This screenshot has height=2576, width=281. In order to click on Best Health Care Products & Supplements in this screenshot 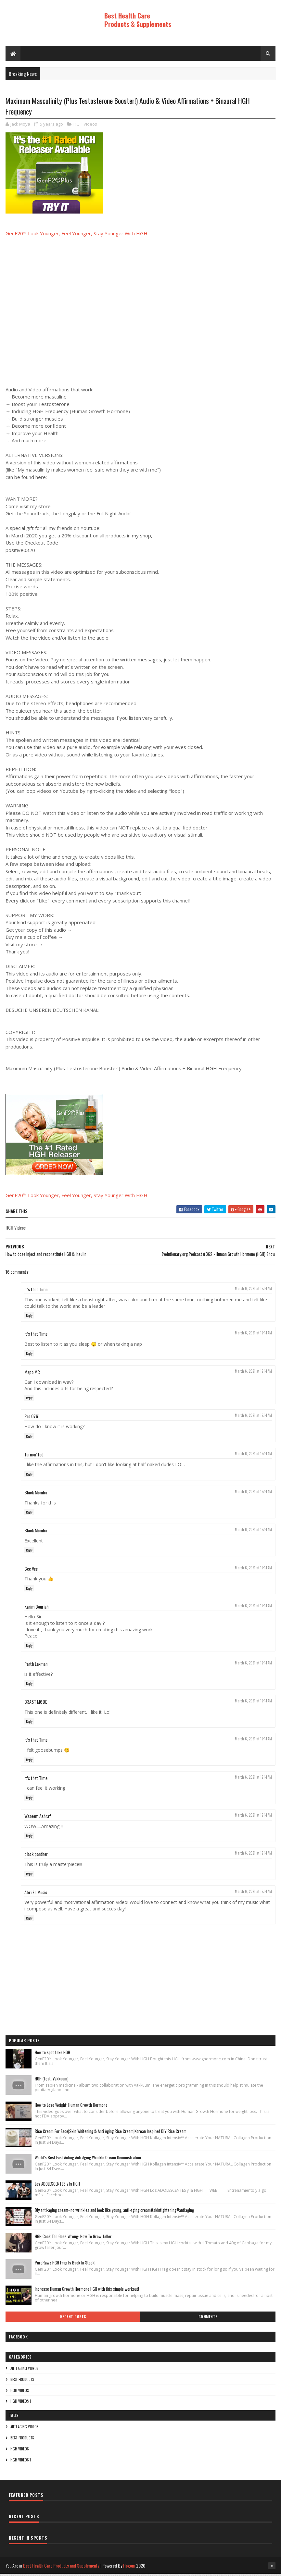, I will do `click(137, 20)`.